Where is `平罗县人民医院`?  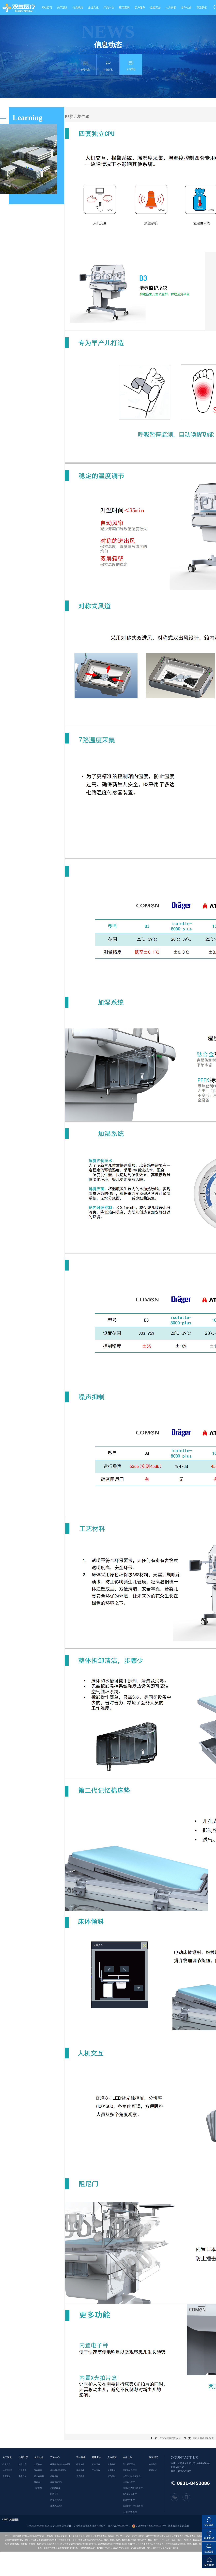
平罗县人民医院 is located at coordinates (130, 2470).